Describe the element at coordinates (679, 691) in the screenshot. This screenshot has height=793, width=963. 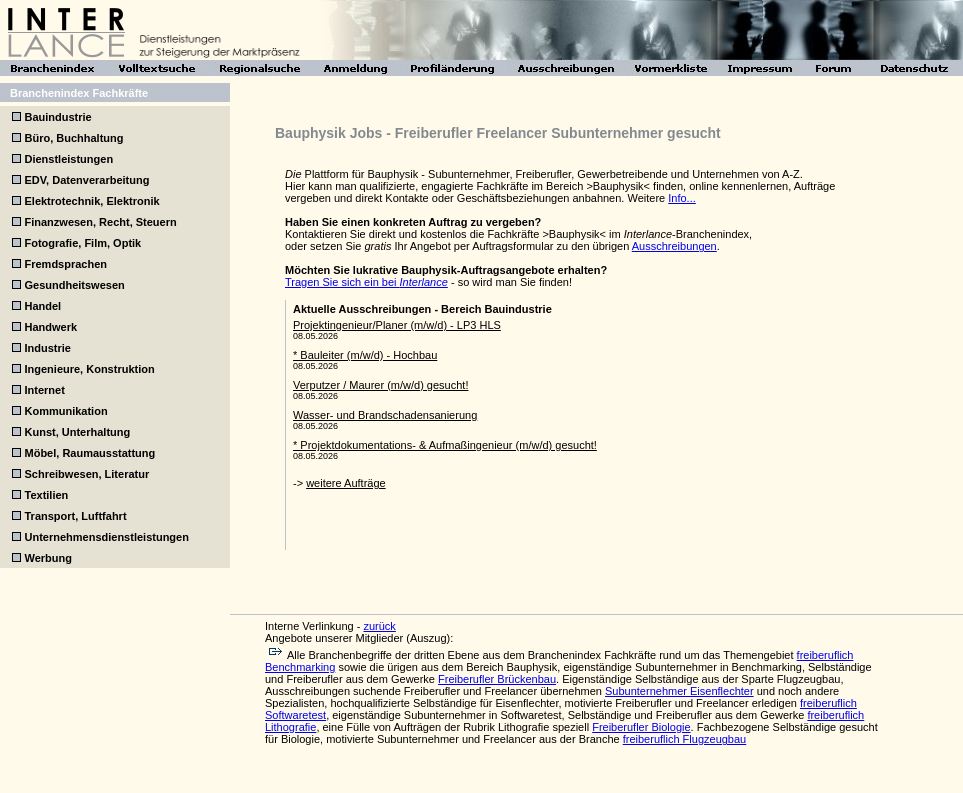
I see `Subunternehmer Eisenflechter` at that location.